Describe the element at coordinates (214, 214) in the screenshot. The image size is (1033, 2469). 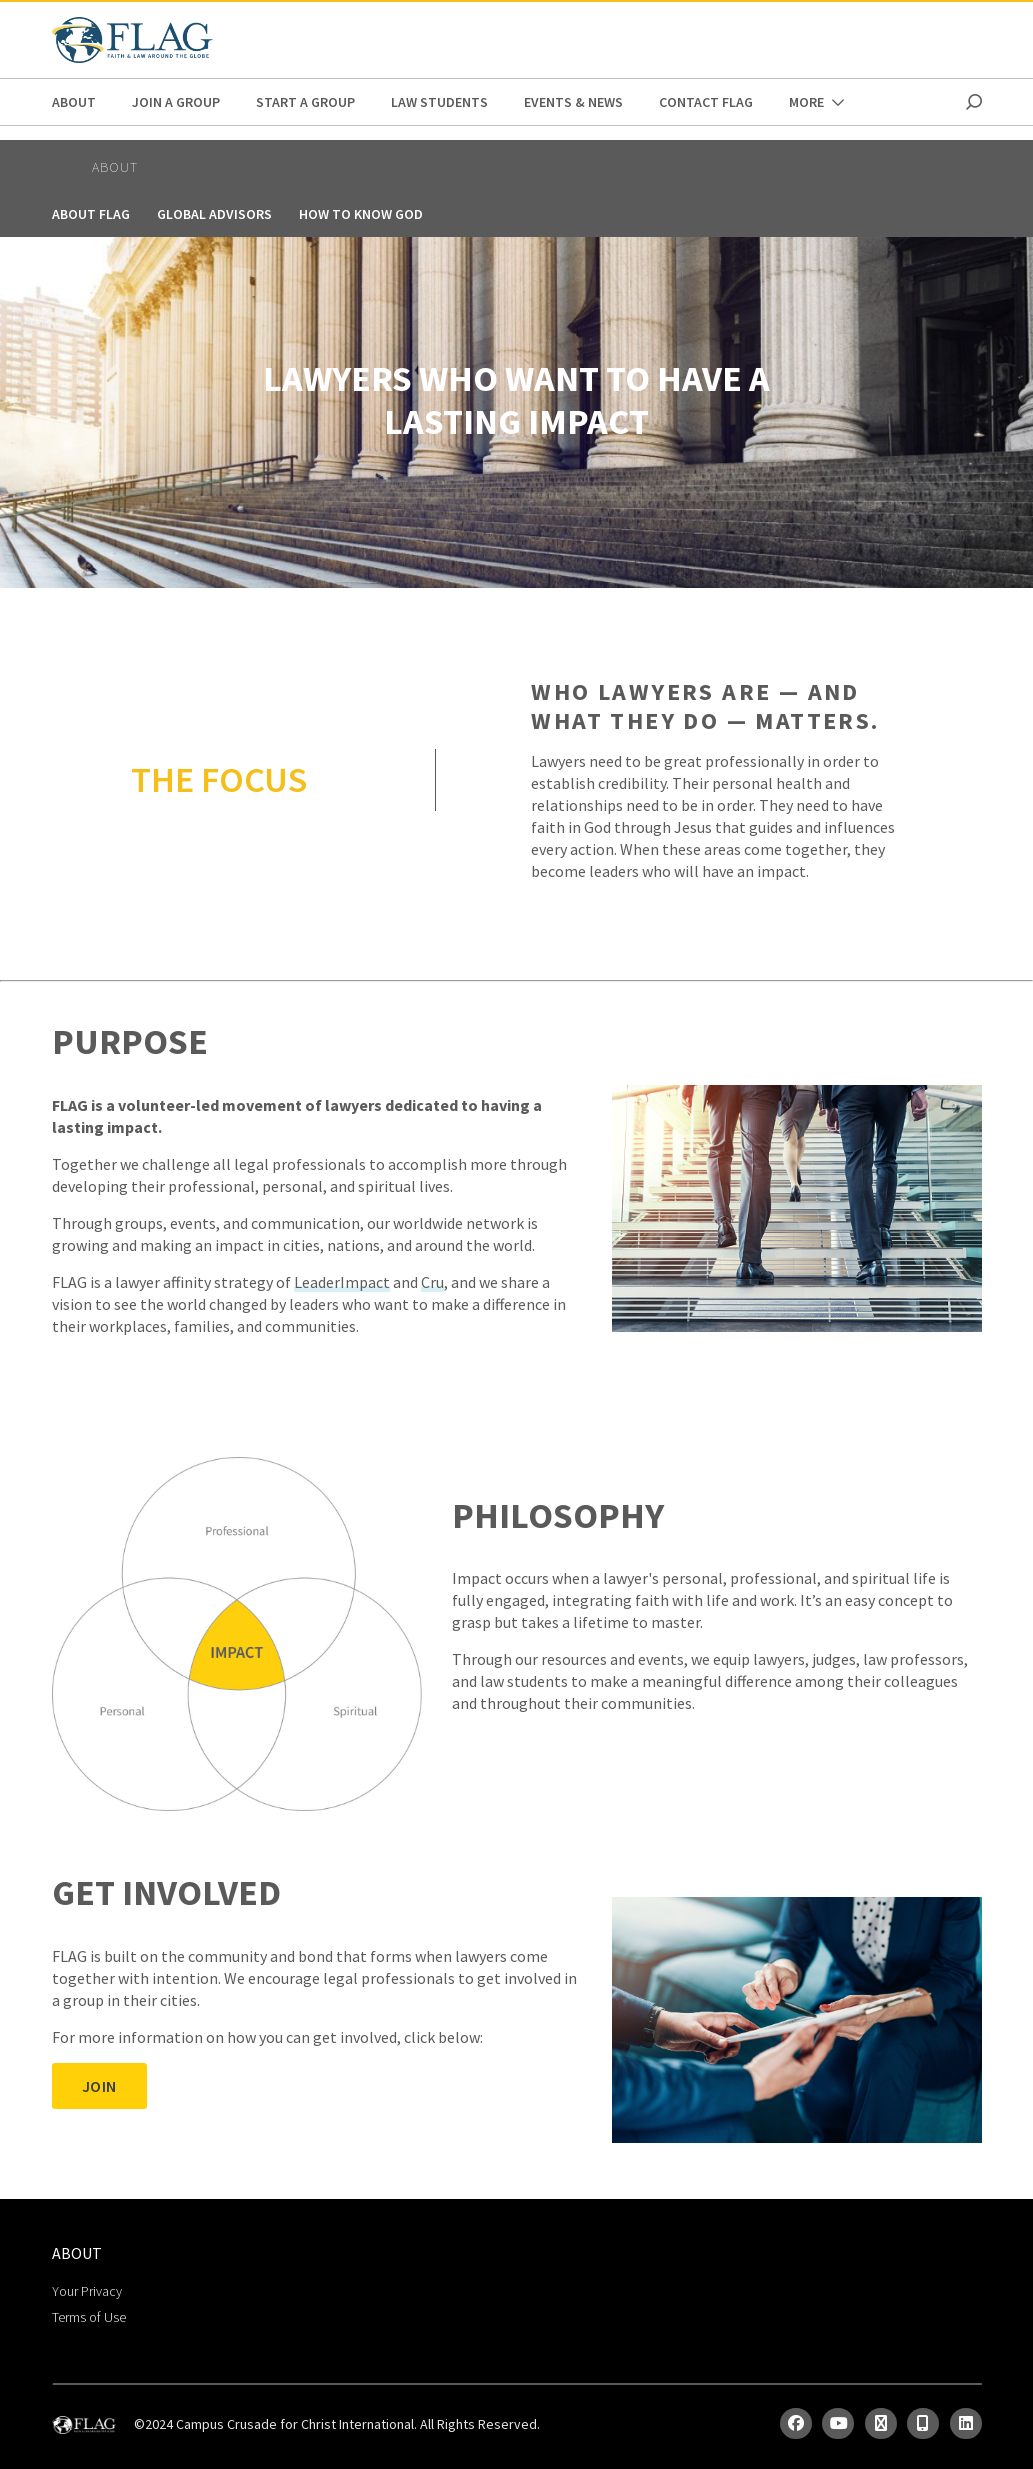
I see `Global Advisors` at that location.